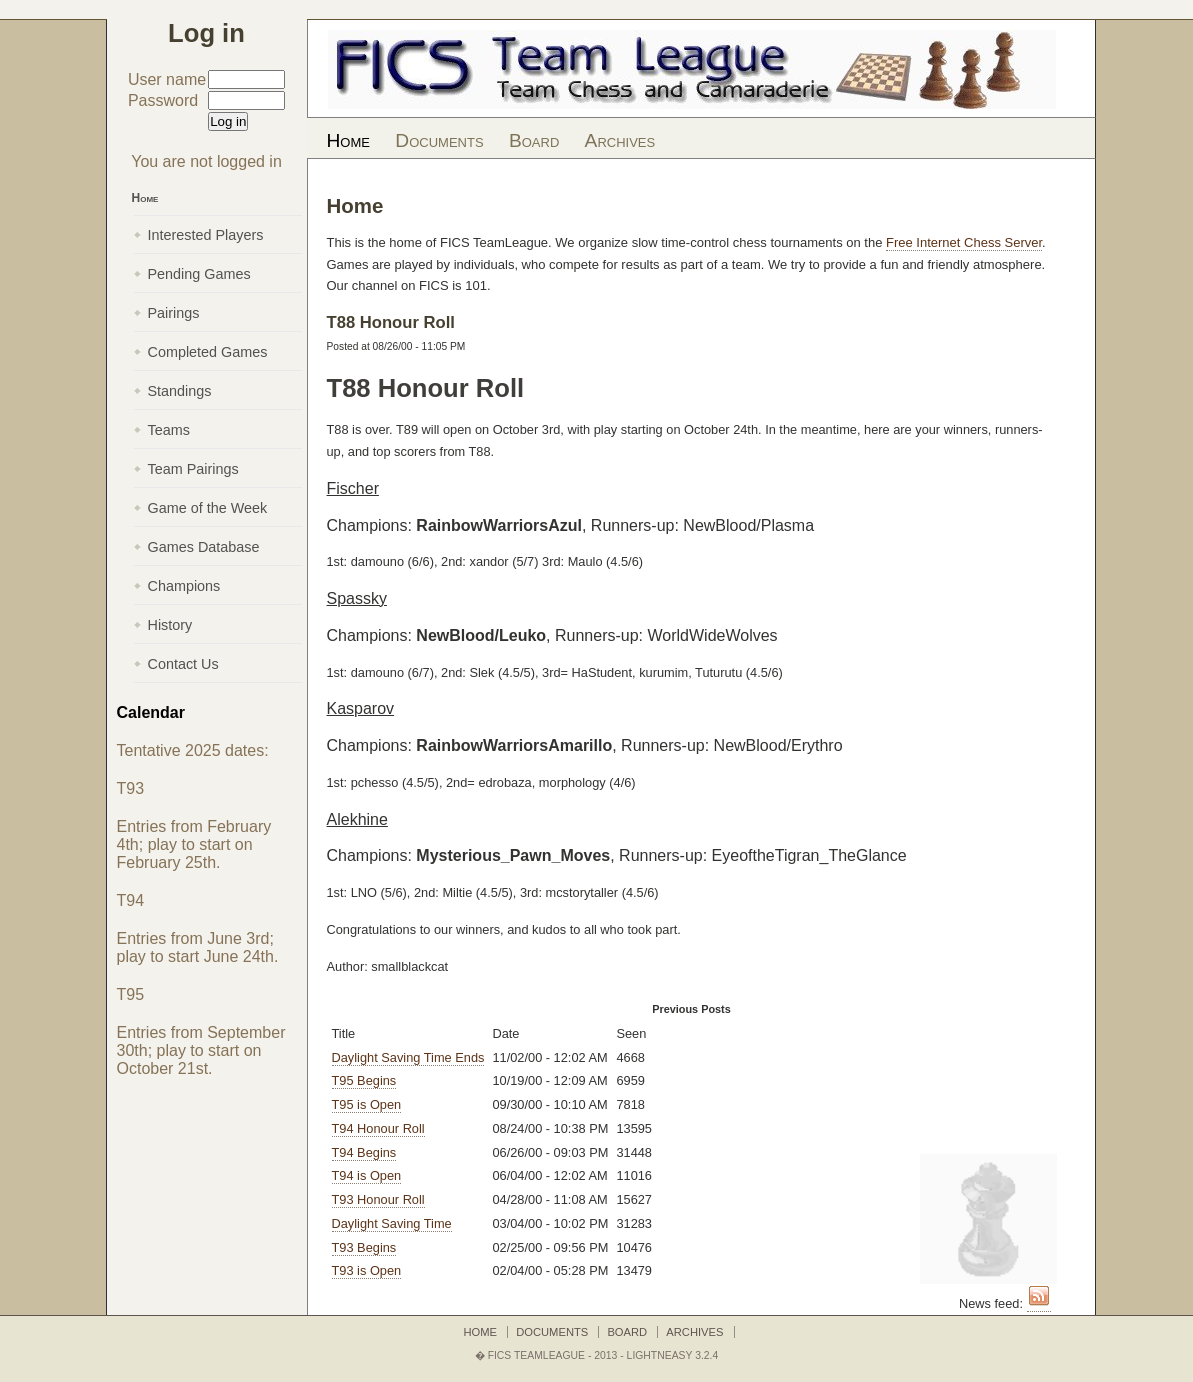 The height and width of the screenshot is (1382, 1193). I want to click on Champions, so click(184, 586).